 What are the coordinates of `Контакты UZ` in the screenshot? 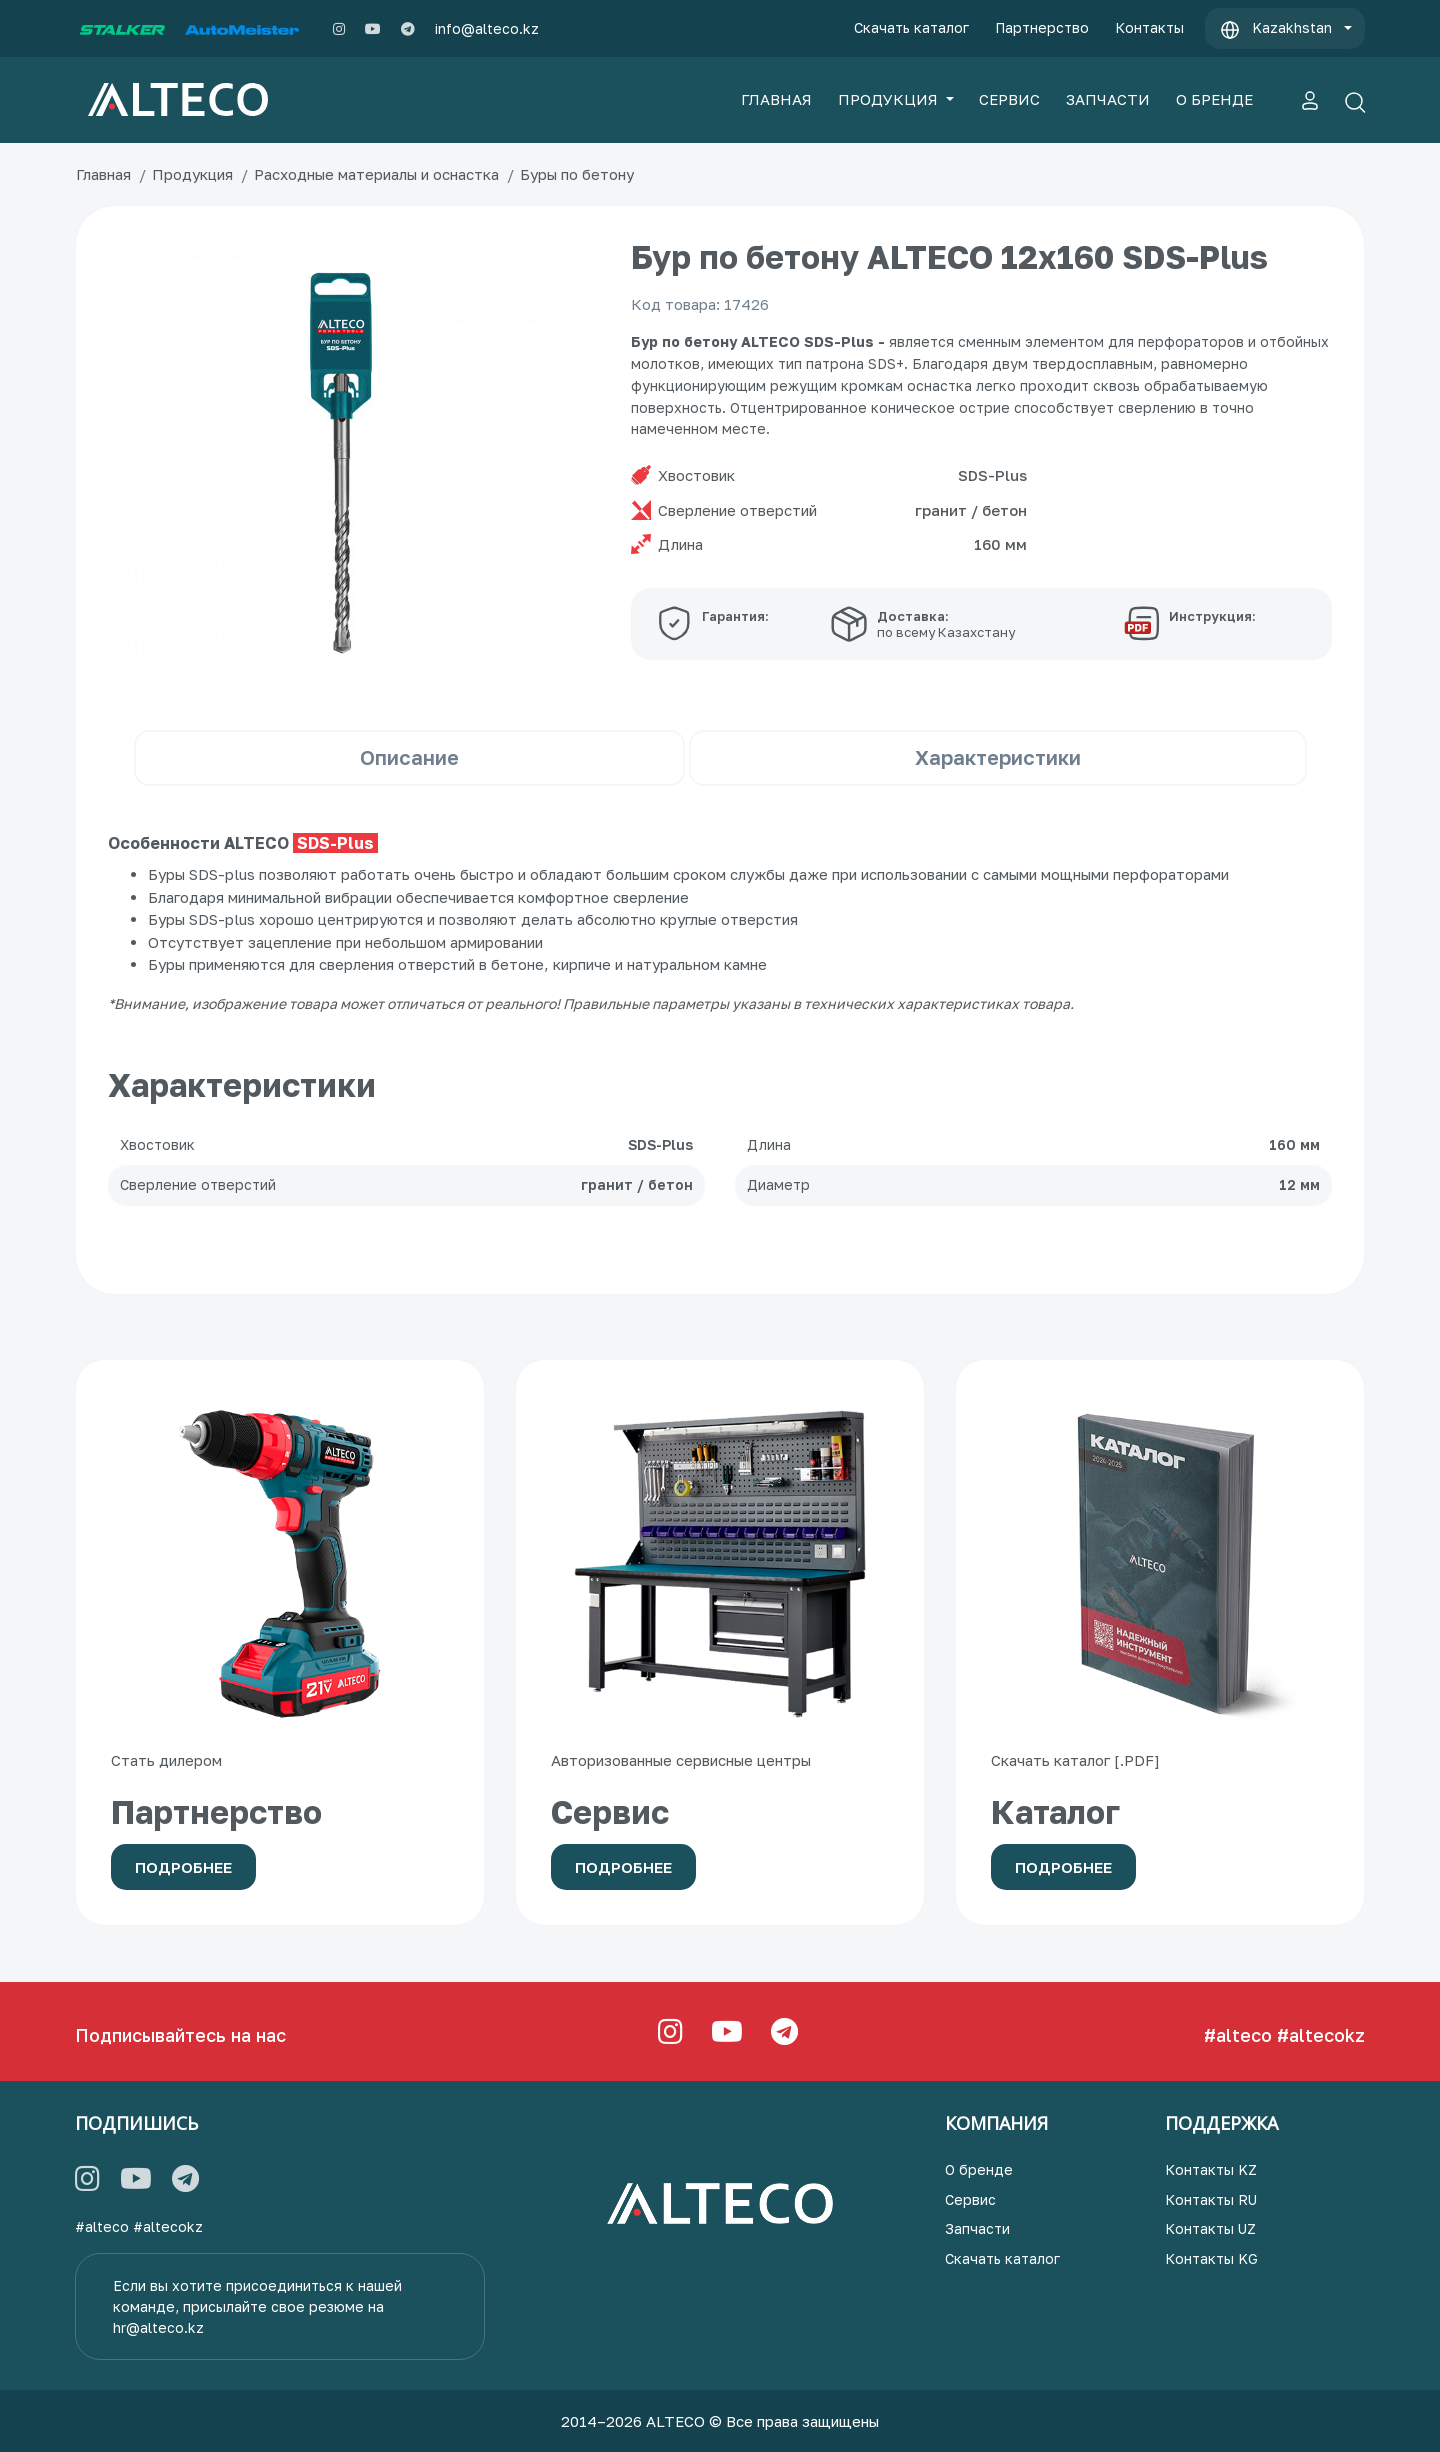 It's located at (1210, 2228).